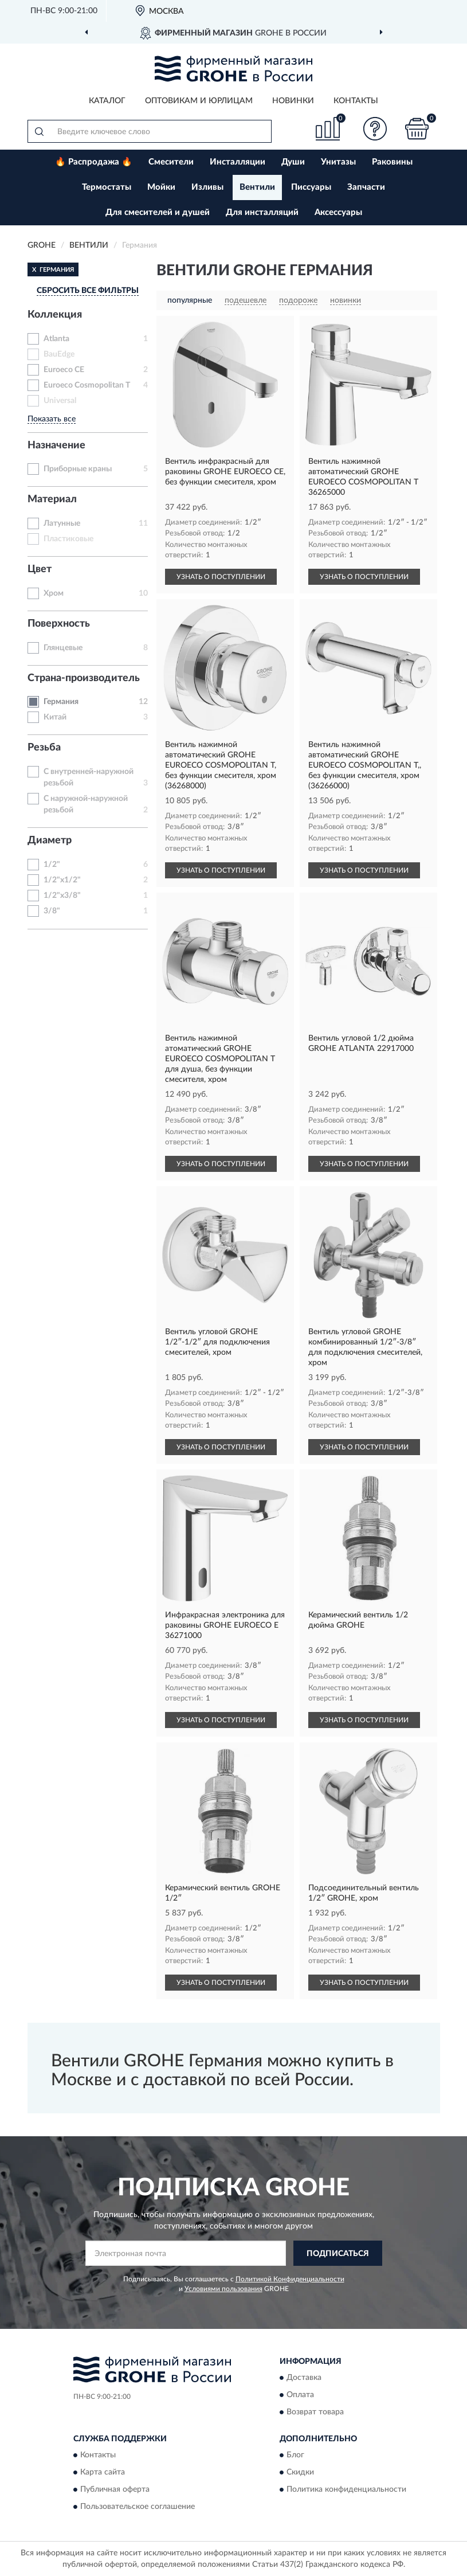 The height and width of the screenshot is (2576, 467). Describe the element at coordinates (199, 101) in the screenshot. I see `Оптовикам и юрлицам` at that location.